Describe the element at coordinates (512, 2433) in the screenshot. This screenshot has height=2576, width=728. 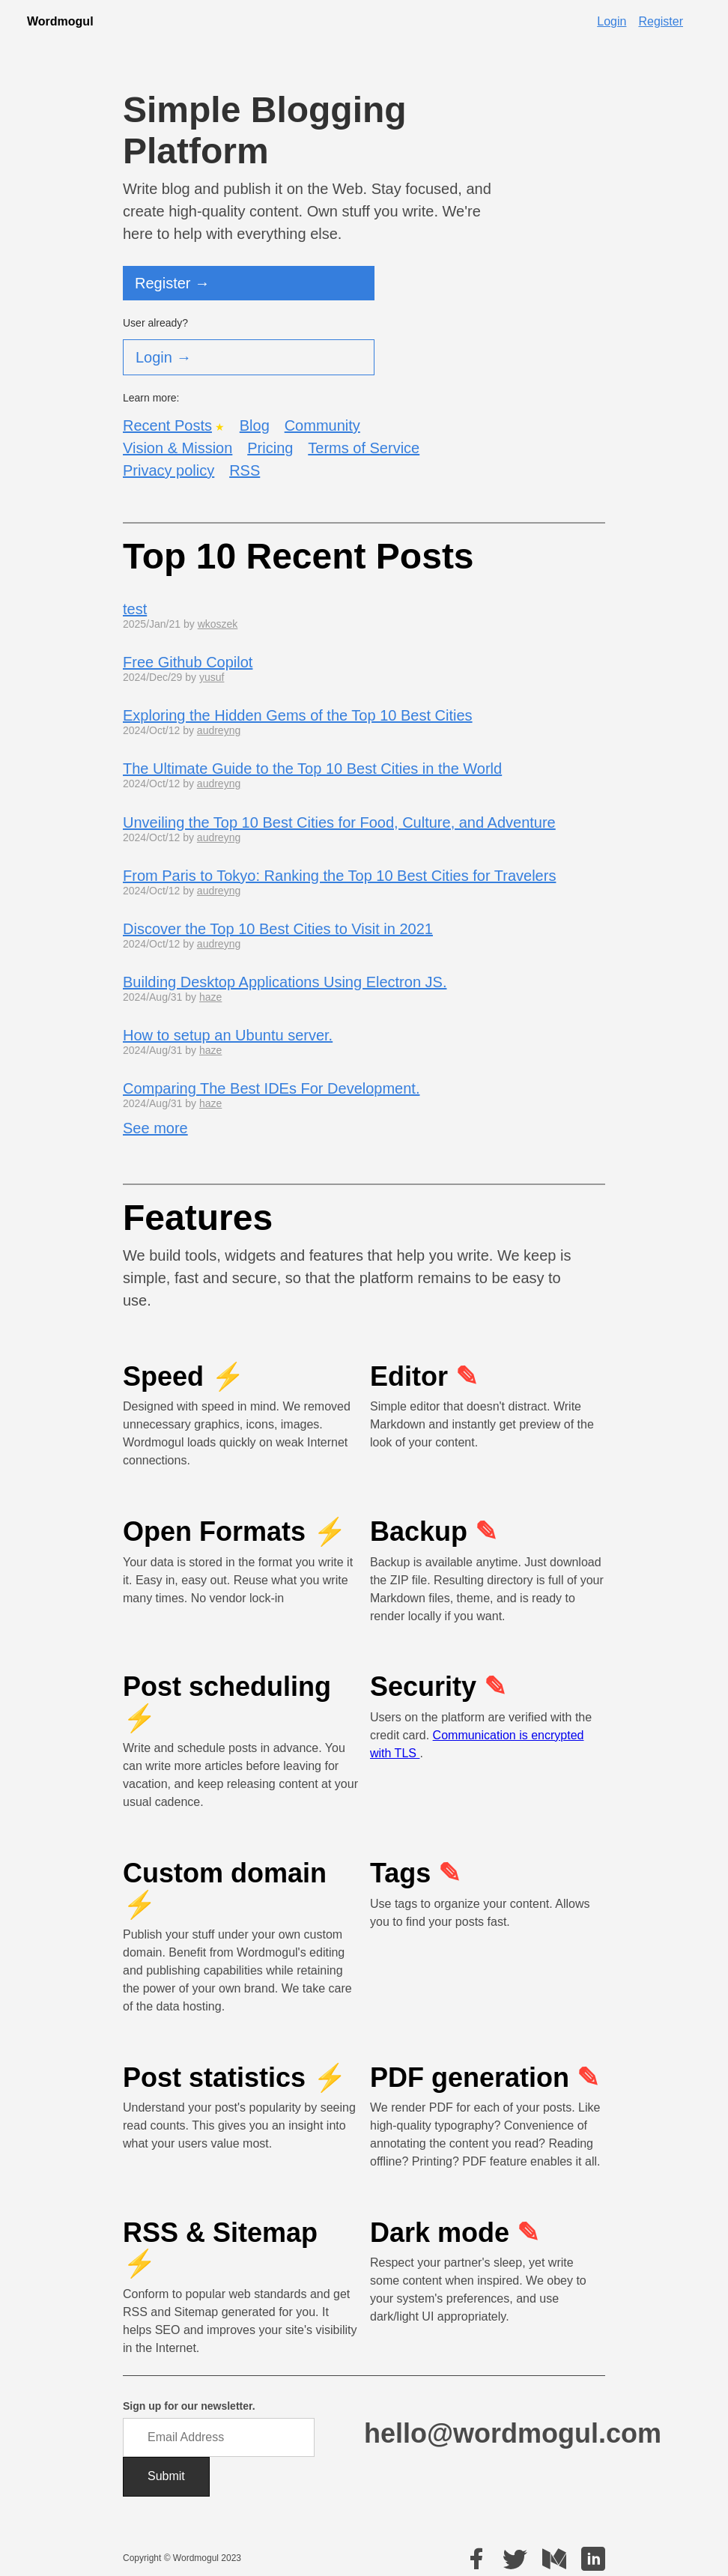
I see `hello@wordmogul.com` at that location.